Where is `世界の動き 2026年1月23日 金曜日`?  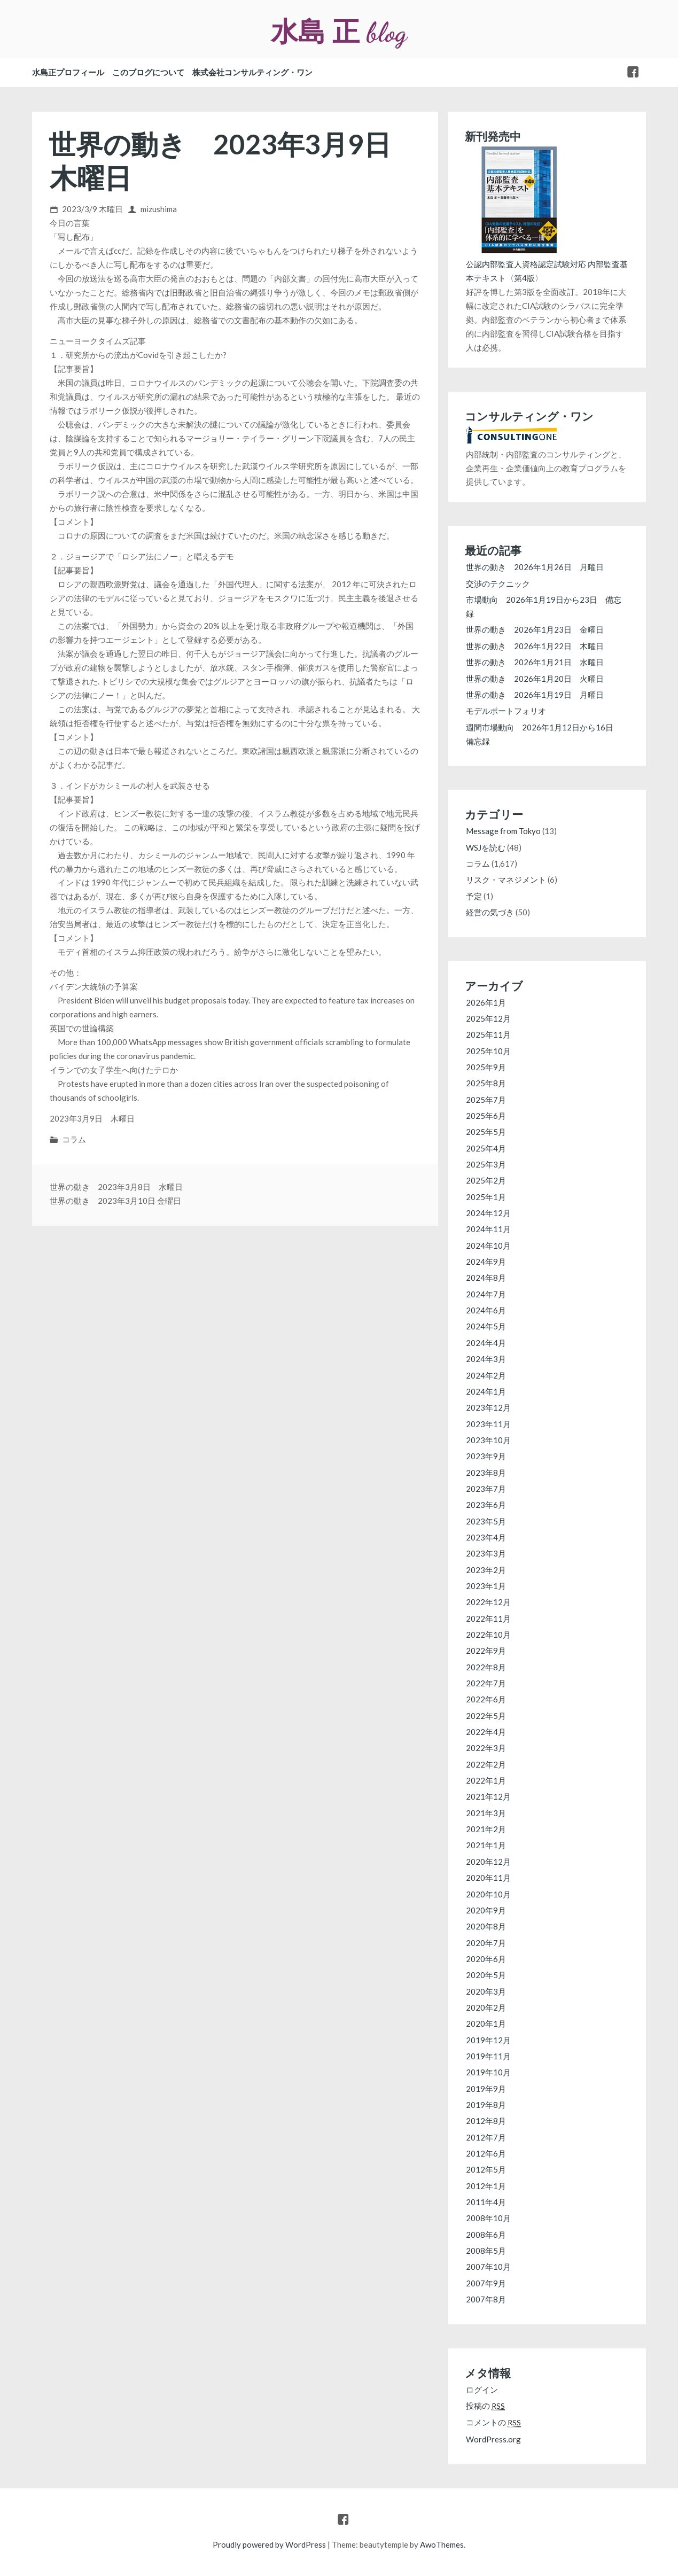 世界の動き 2026年1月23日 金曜日 is located at coordinates (535, 629).